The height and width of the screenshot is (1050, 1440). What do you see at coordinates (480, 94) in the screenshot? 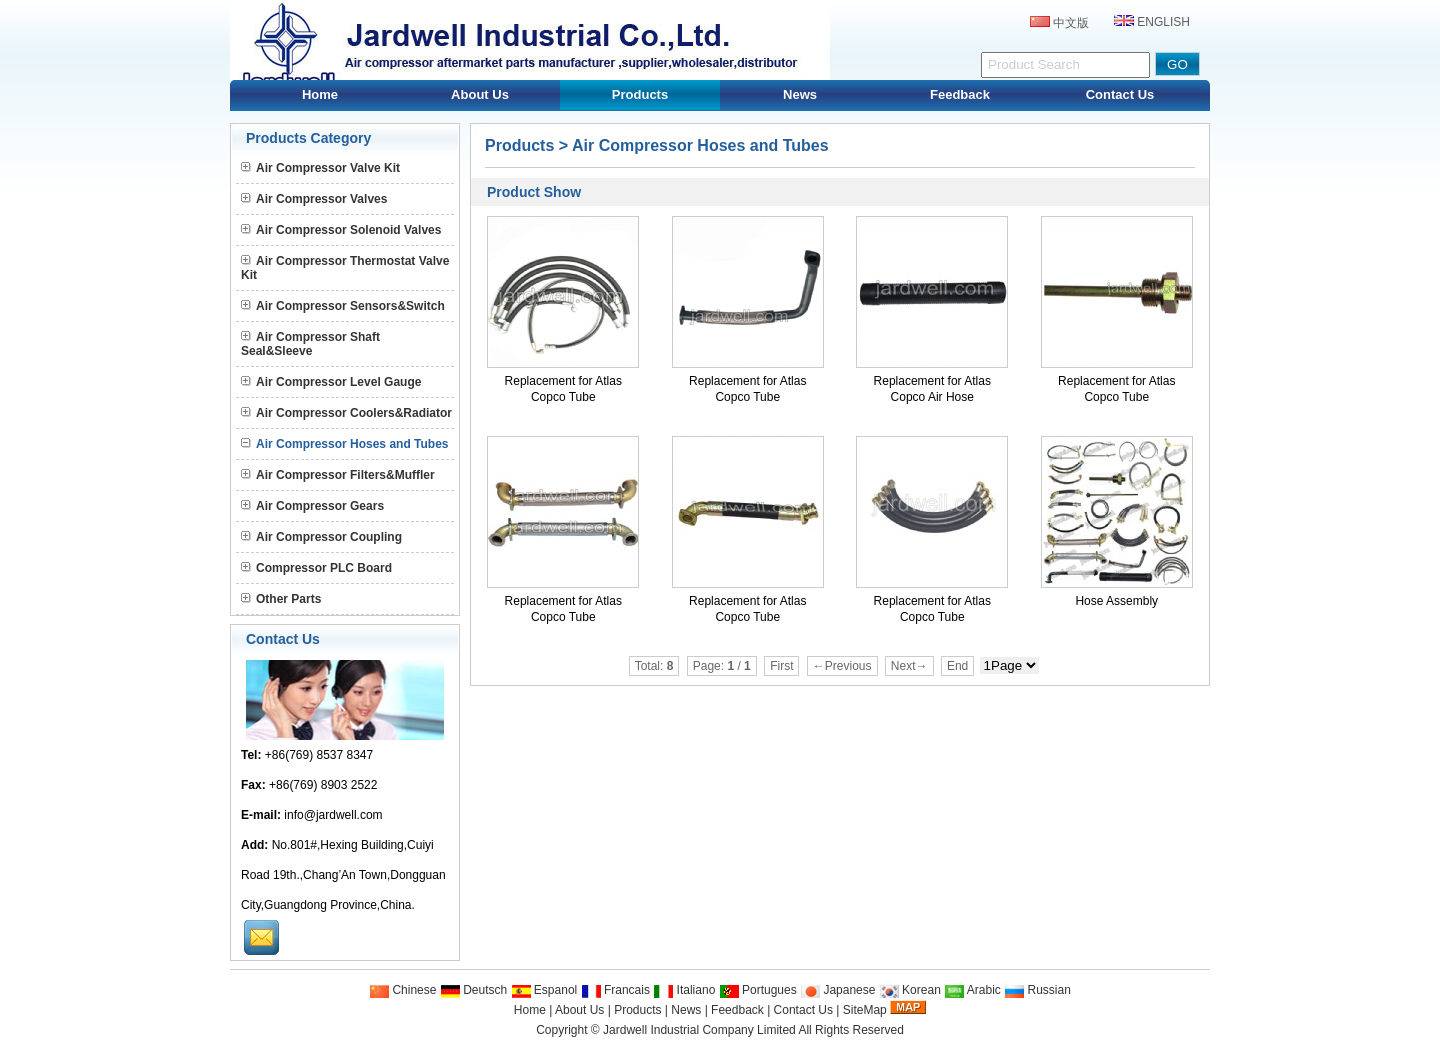
I see `About Us` at bounding box center [480, 94].